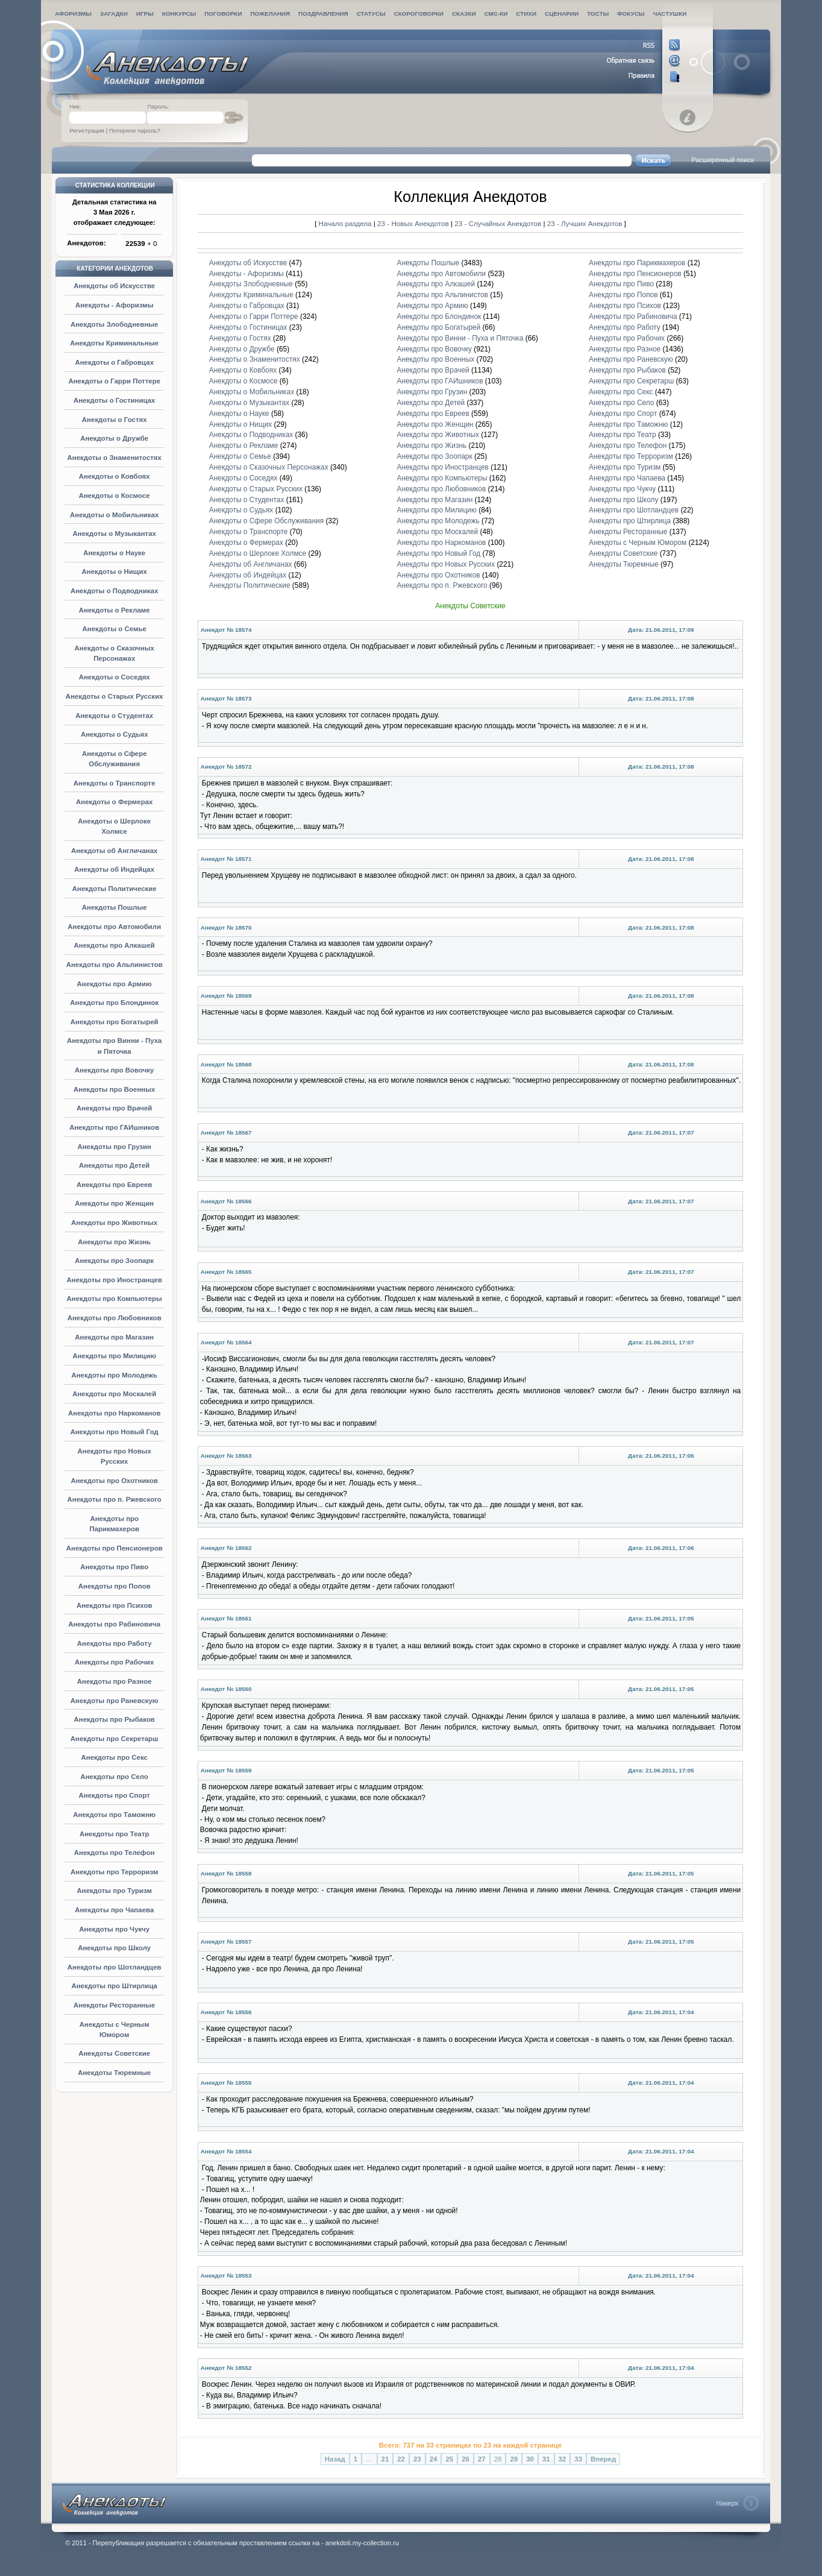 Image resolution: width=822 pixels, height=2576 pixels. Describe the element at coordinates (114, 1317) in the screenshot. I see `Анекдоты про Любовников` at that location.